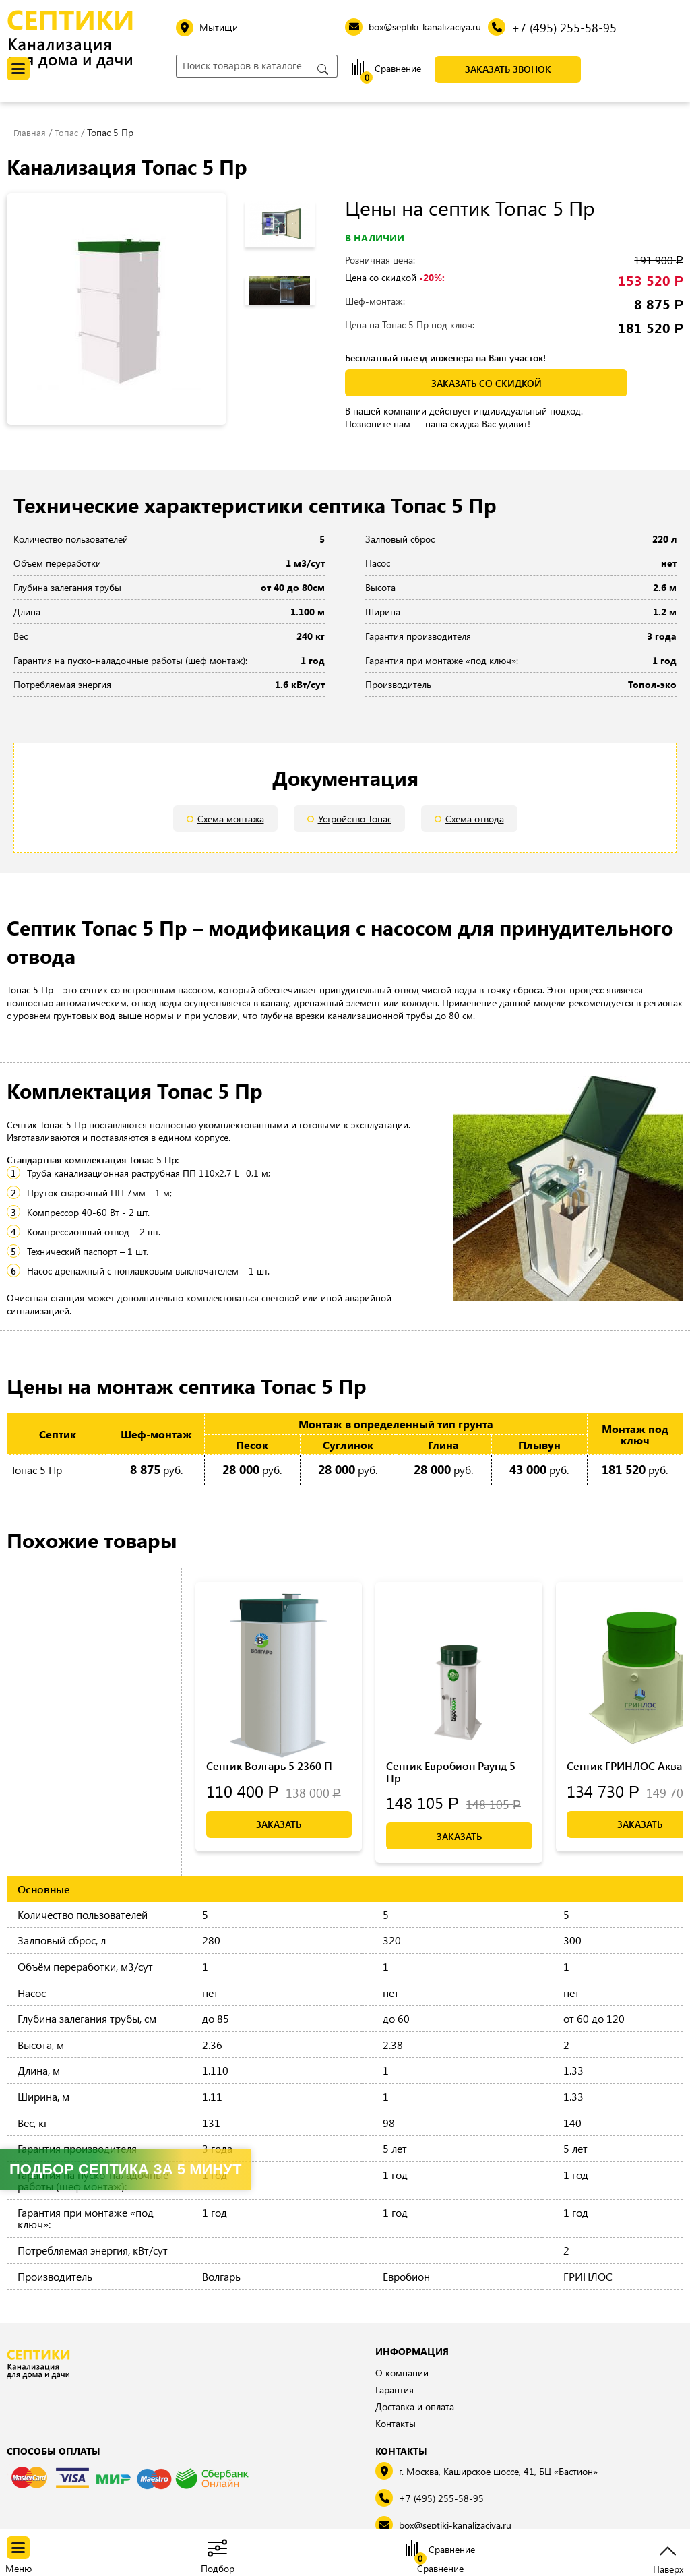 This screenshot has width=690, height=2576. Describe the element at coordinates (508, 69) in the screenshot. I see `Заказать звонок` at that location.